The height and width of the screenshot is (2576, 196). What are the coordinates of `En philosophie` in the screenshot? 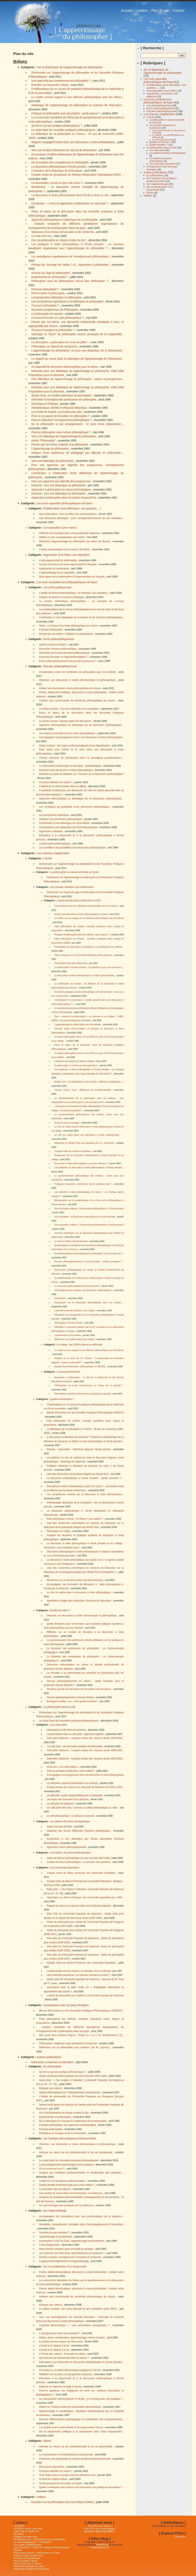 It's located at (52, 2066).